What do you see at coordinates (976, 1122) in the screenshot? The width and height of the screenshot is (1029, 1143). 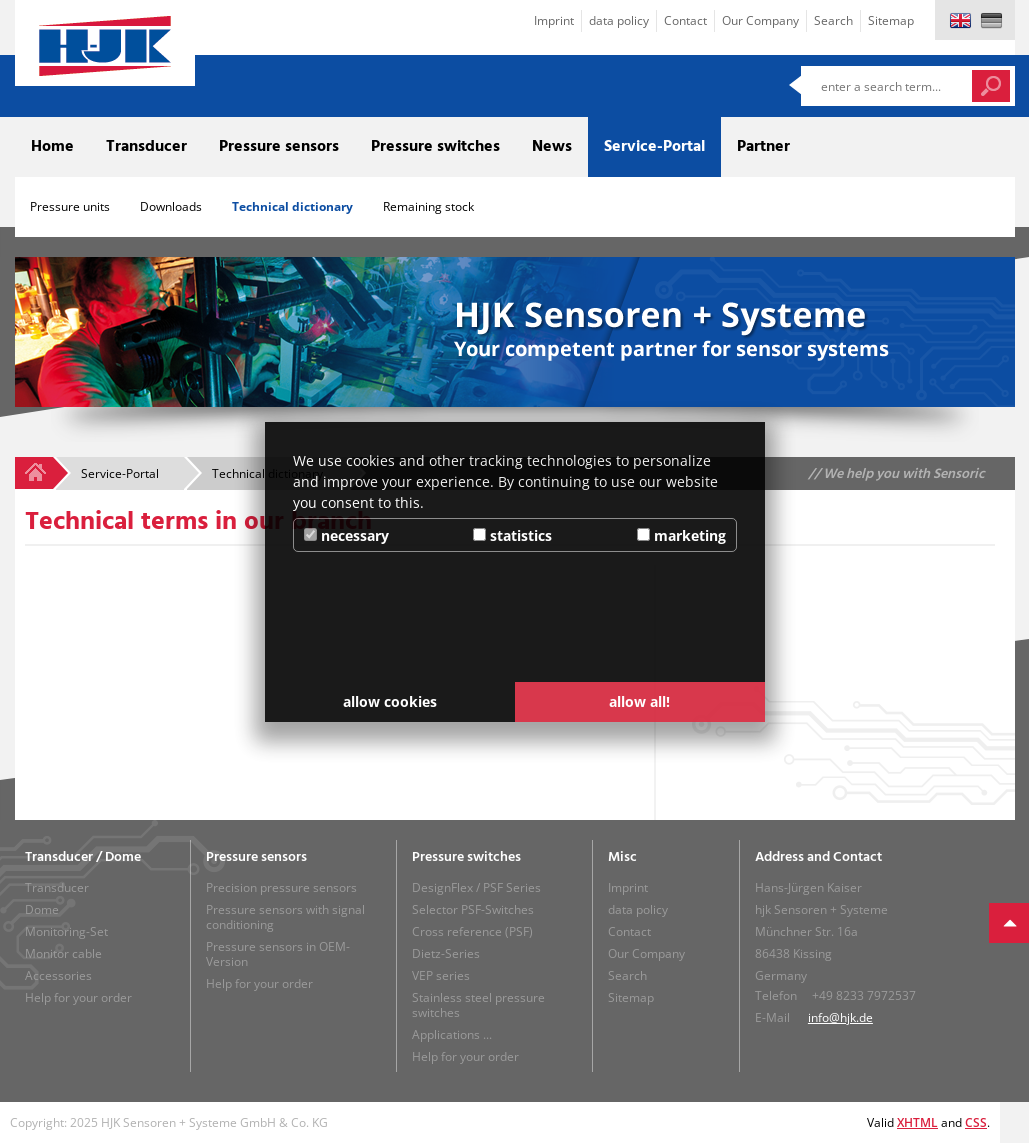 I see `CSS` at bounding box center [976, 1122].